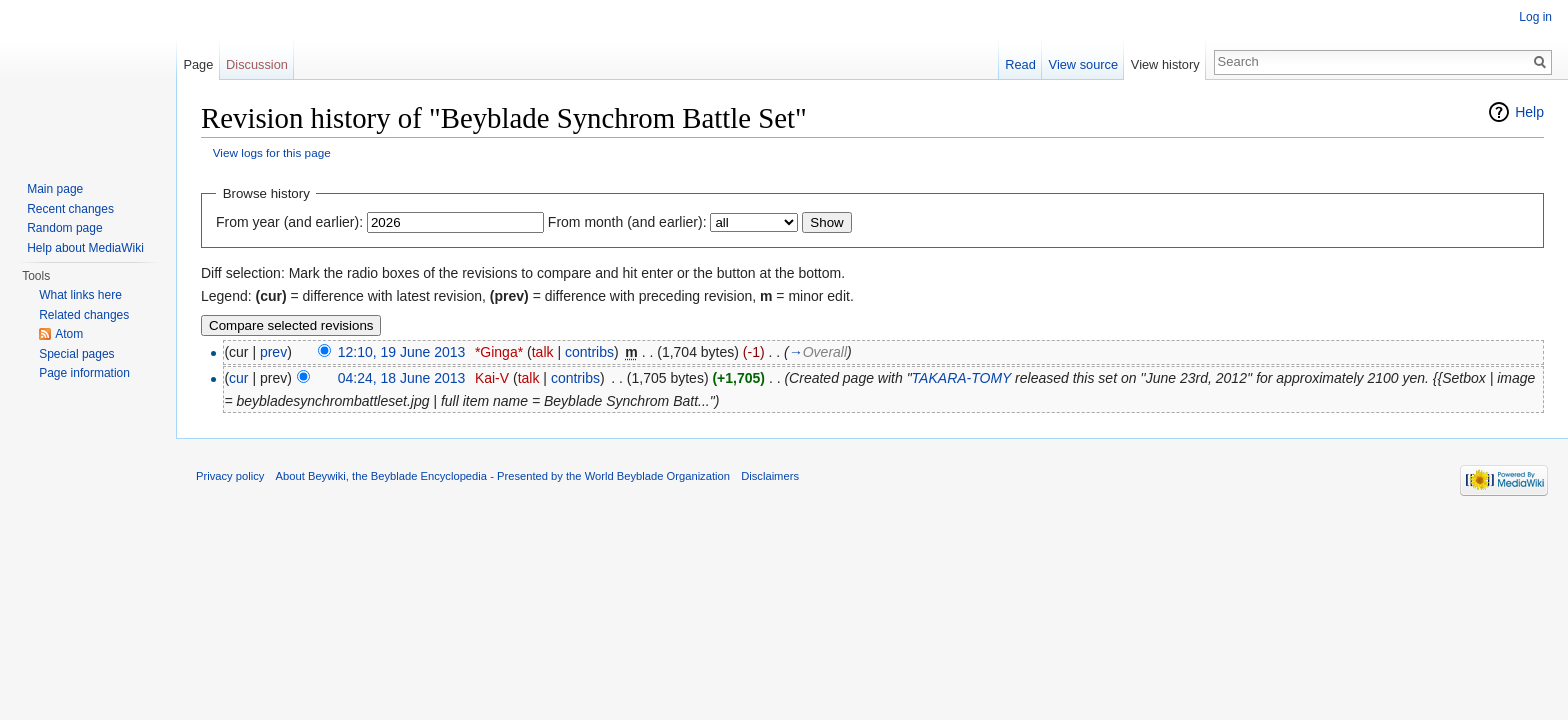 This screenshot has width=1568, height=720. I want to click on contribs, so click(589, 352).